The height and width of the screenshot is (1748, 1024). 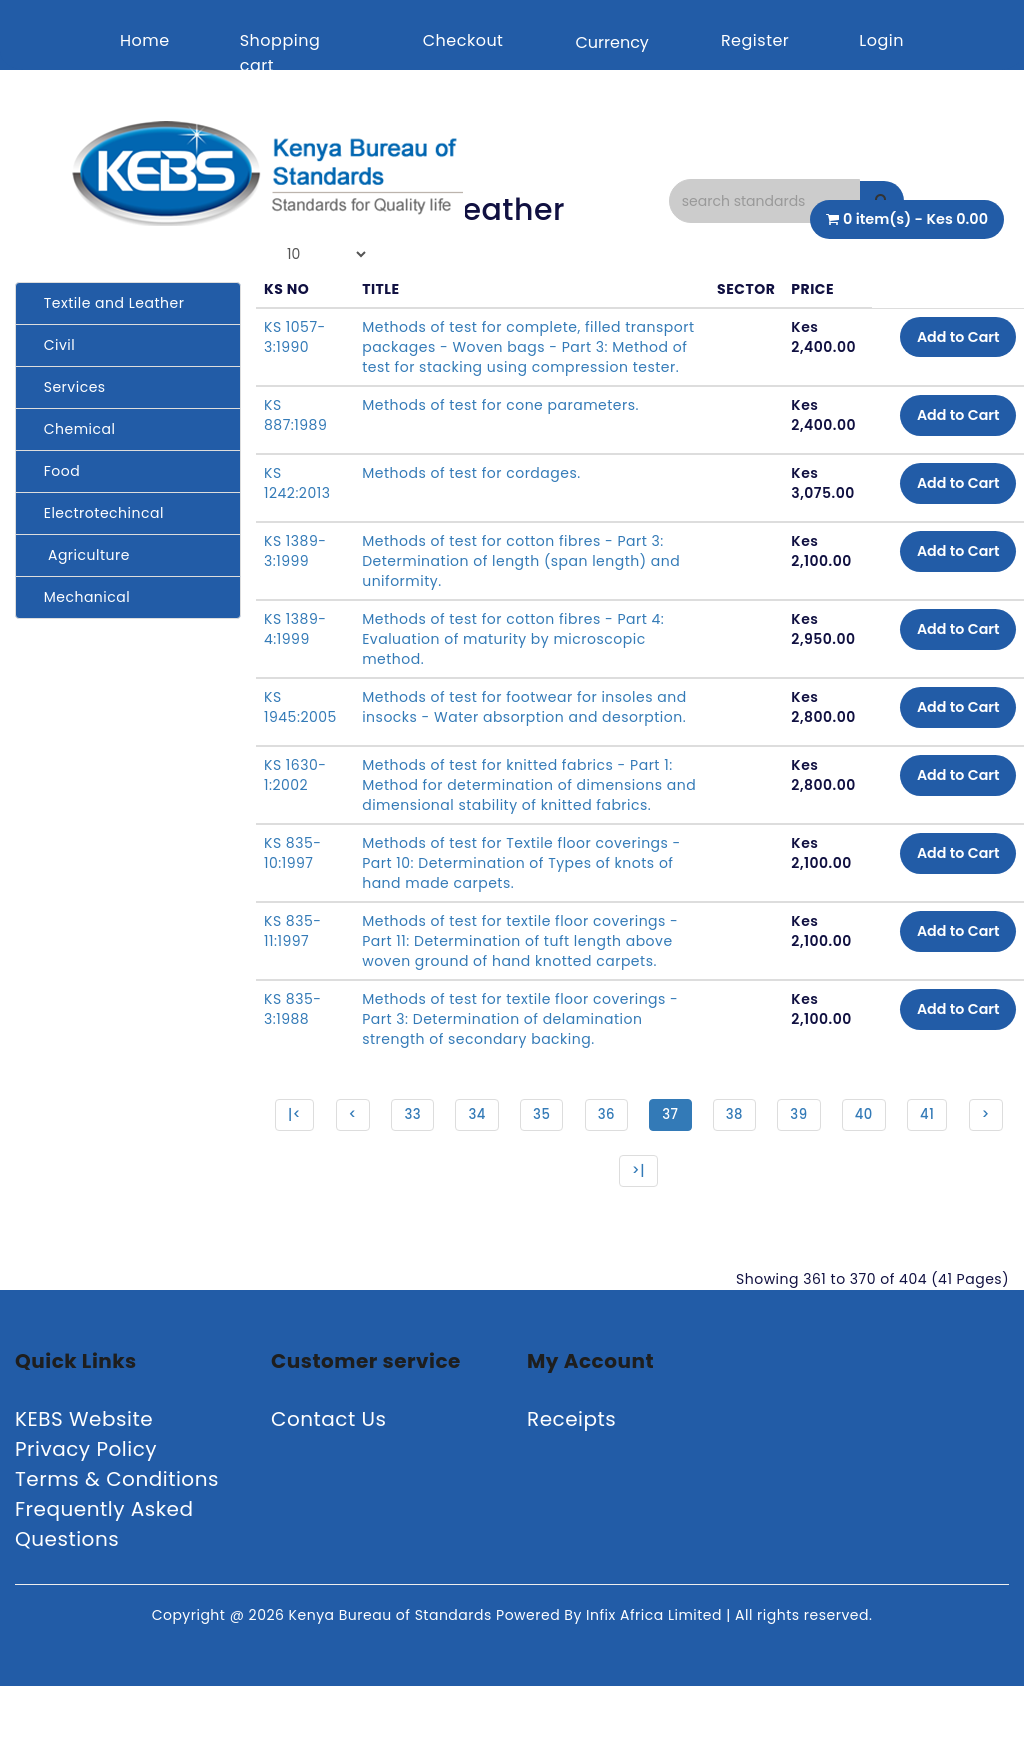 I want to click on >|, so click(x=667, y=1229).